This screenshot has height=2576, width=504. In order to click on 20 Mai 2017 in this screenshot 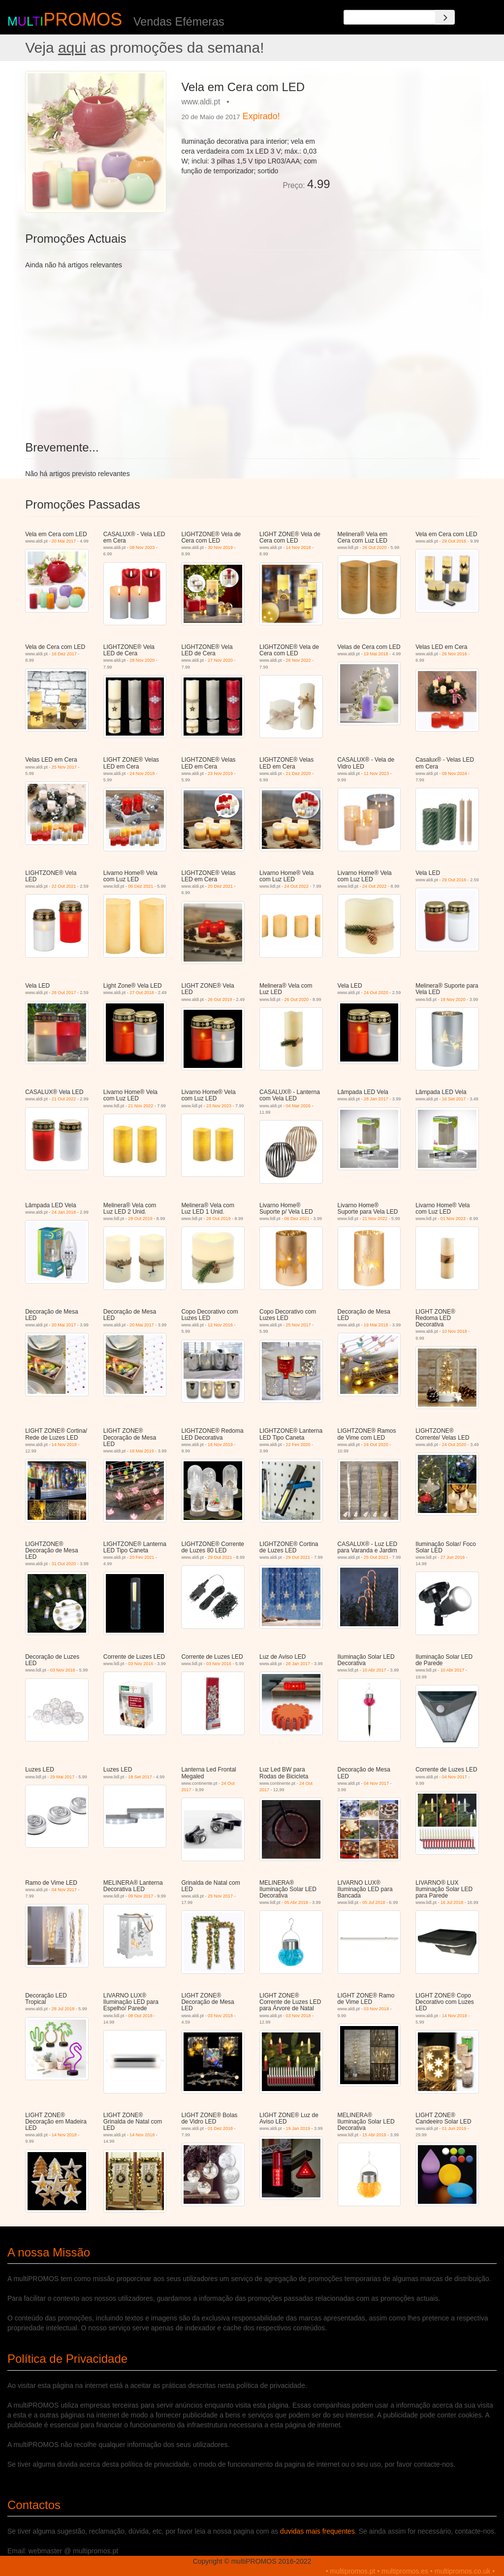, I will do `click(64, 541)`.